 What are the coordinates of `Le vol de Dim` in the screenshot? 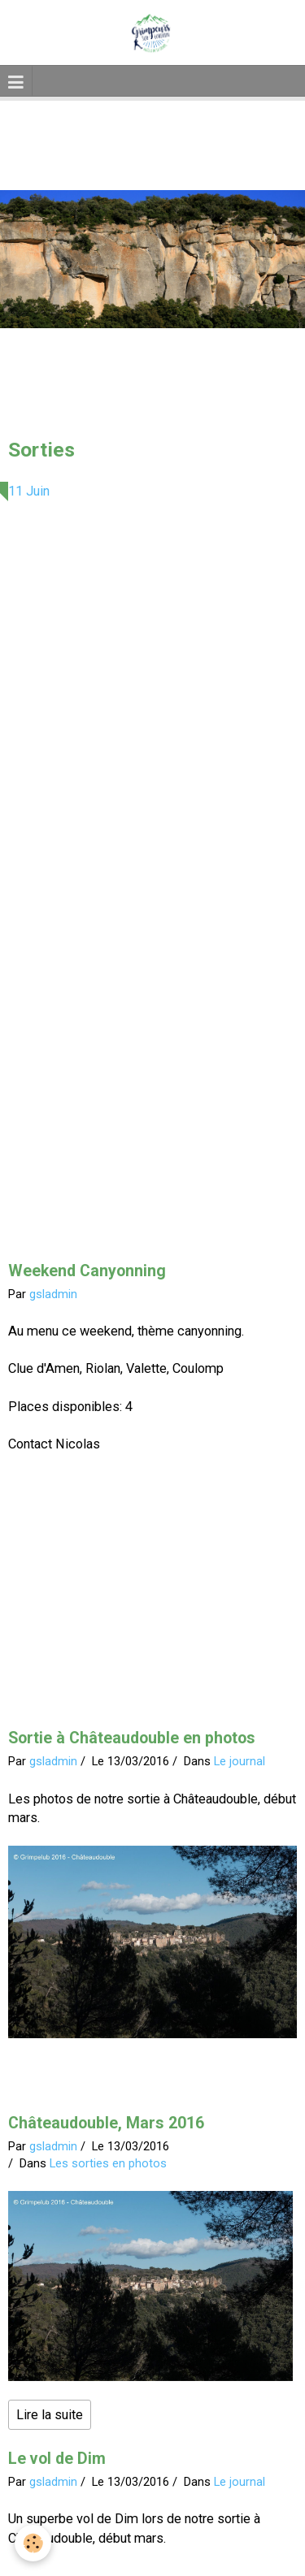 It's located at (57, 2458).